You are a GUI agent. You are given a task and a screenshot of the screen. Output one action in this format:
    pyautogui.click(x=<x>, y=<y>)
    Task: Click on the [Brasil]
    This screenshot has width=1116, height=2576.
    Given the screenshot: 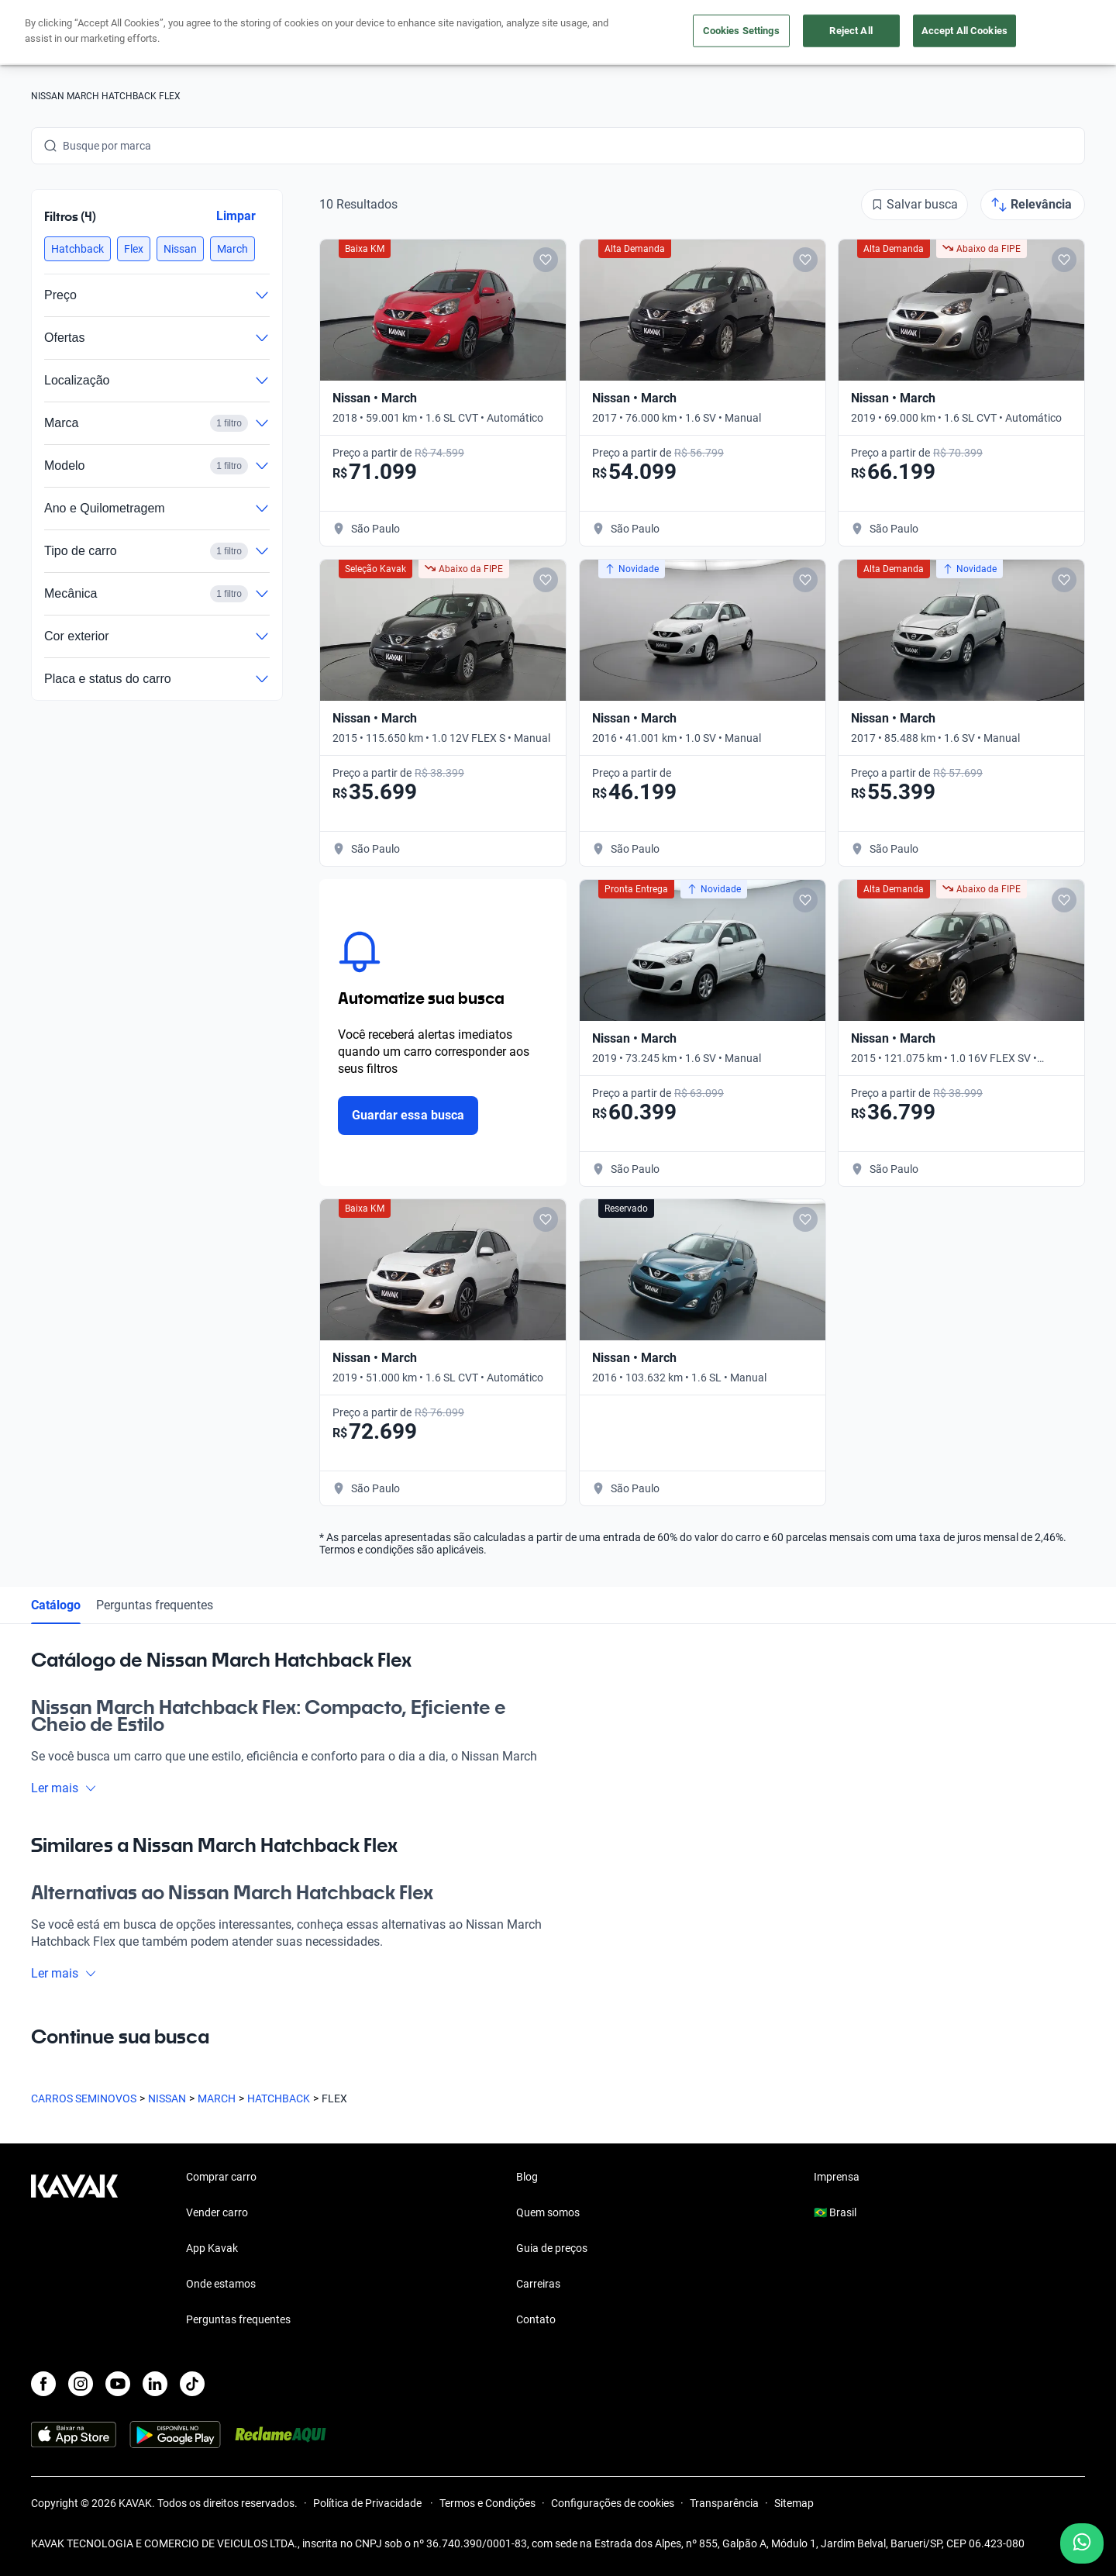 What is the action you would take?
    pyautogui.click(x=923, y=33)
    